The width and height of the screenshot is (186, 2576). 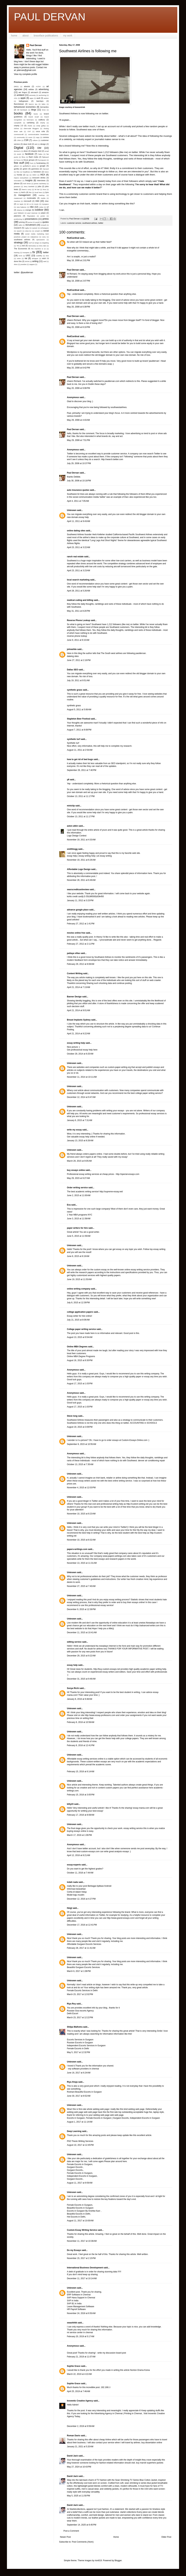 What do you see at coordinates (44, 261) in the screenshot?
I see `wwf` at bounding box center [44, 261].